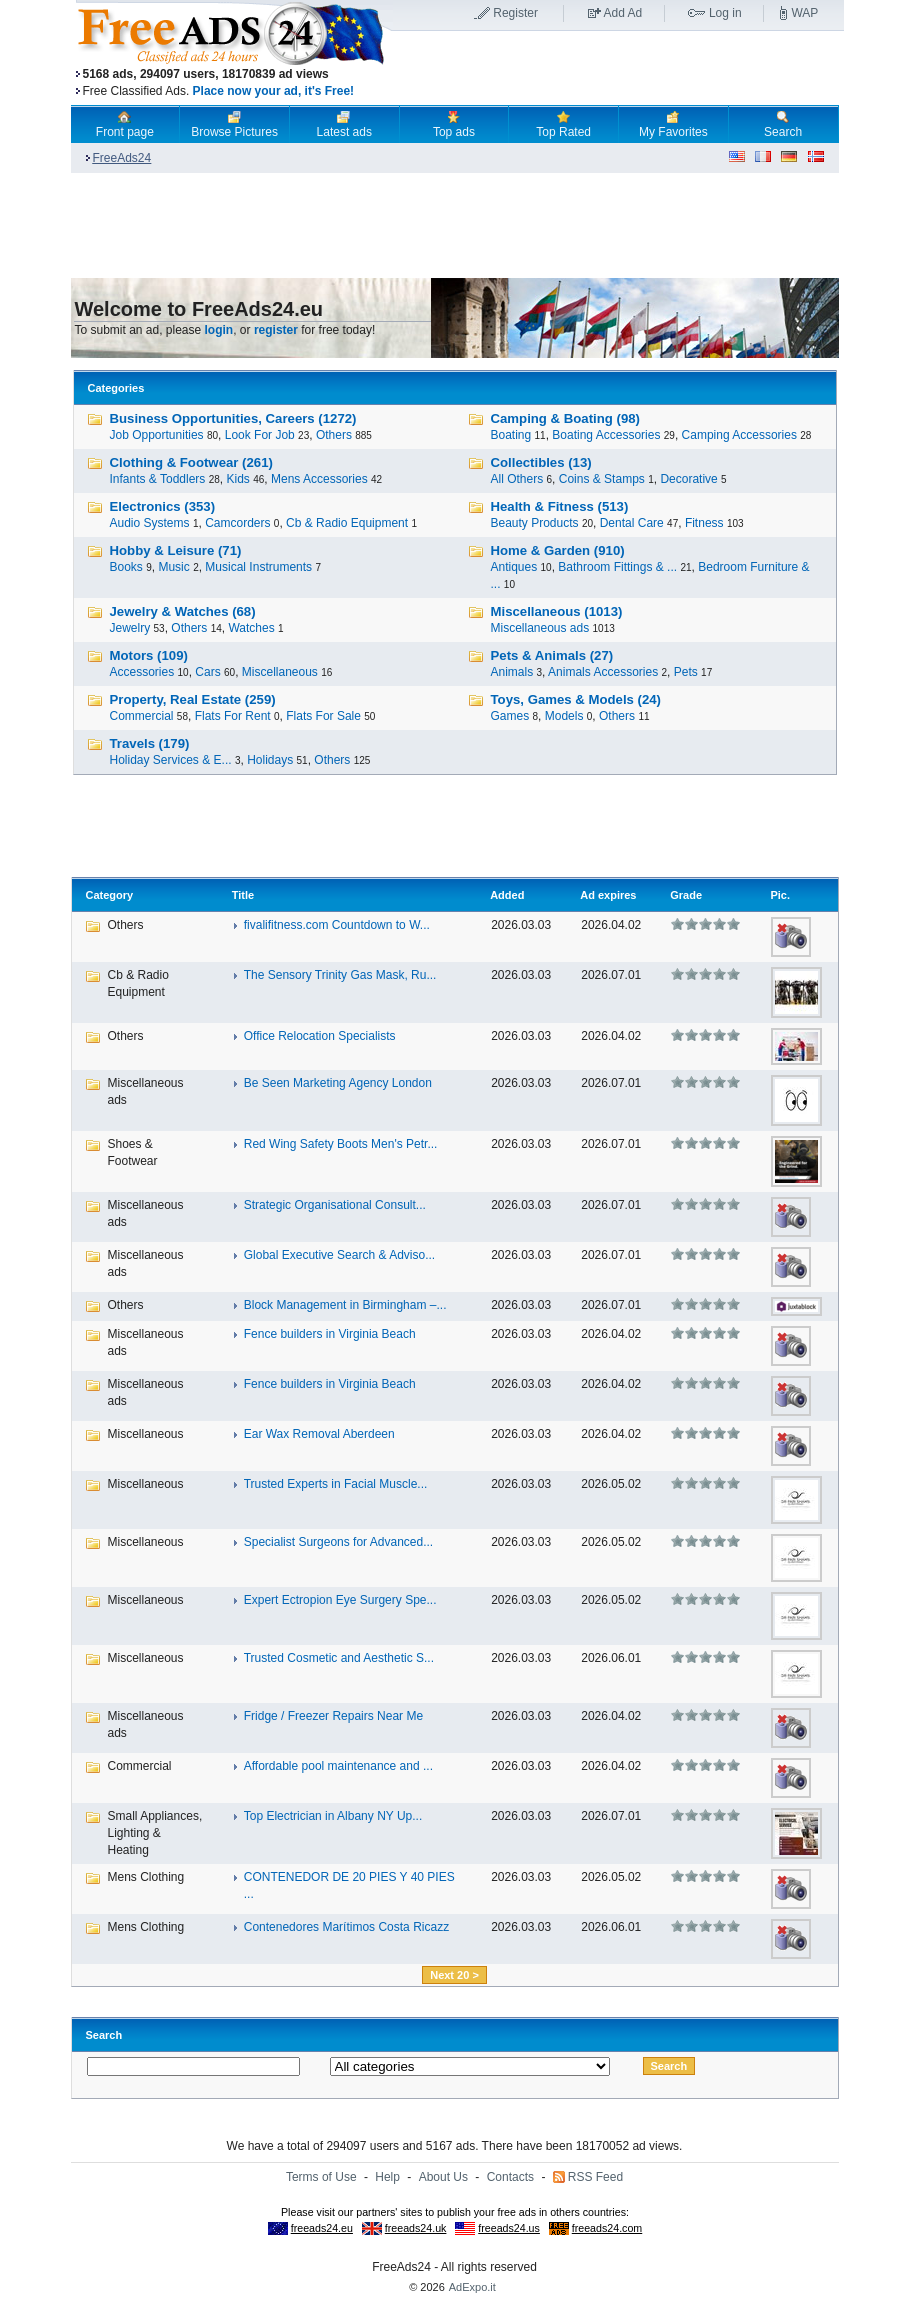  I want to click on Models, so click(564, 716).